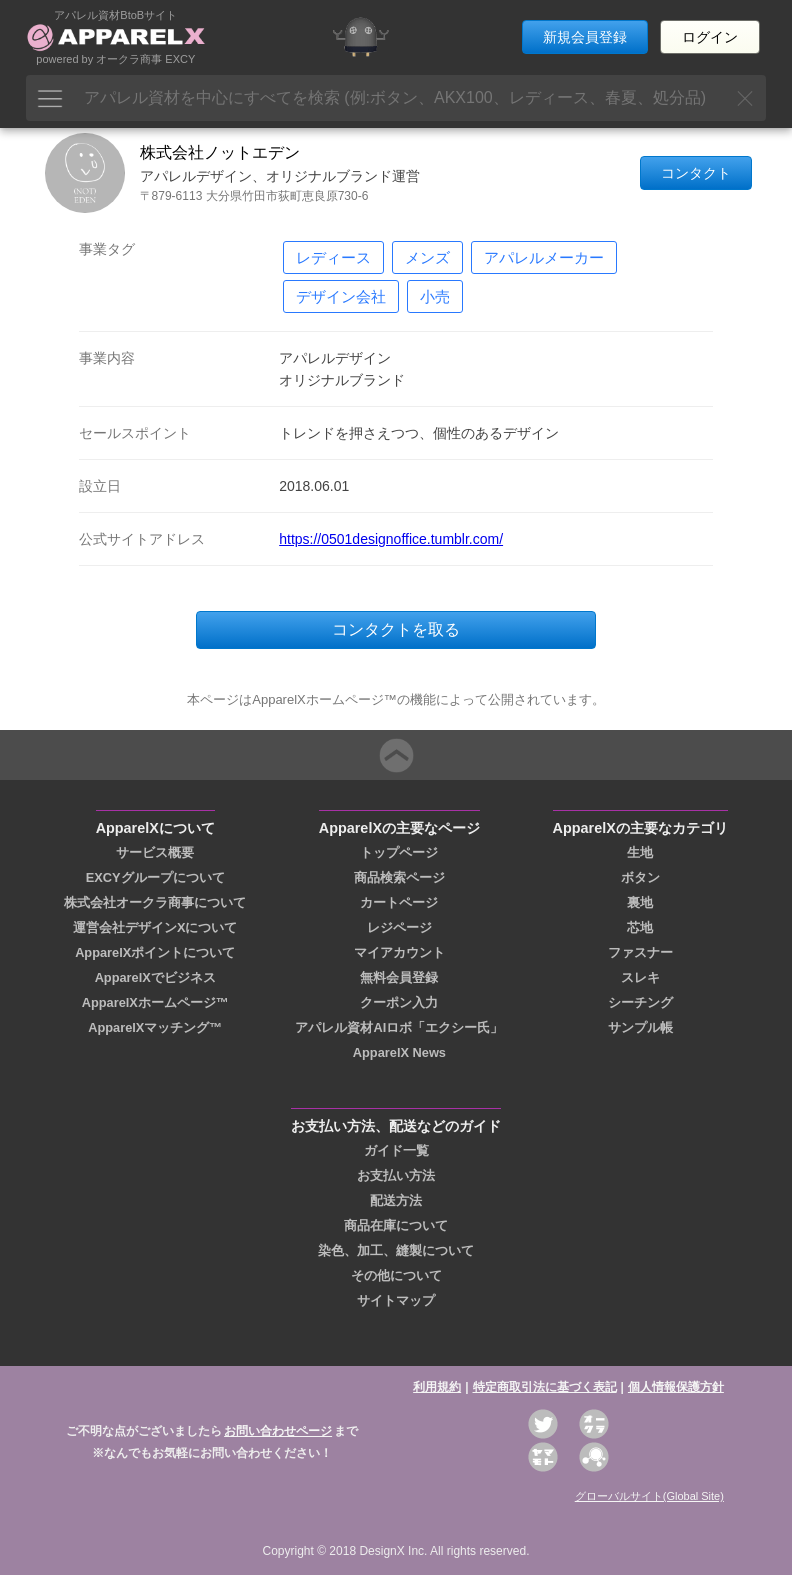 Image resolution: width=792 pixels, height=1575 pixels. Describe the element at coordinates (155, 927) in the screenshot. I see `運営会社デザインXについて` at that location.